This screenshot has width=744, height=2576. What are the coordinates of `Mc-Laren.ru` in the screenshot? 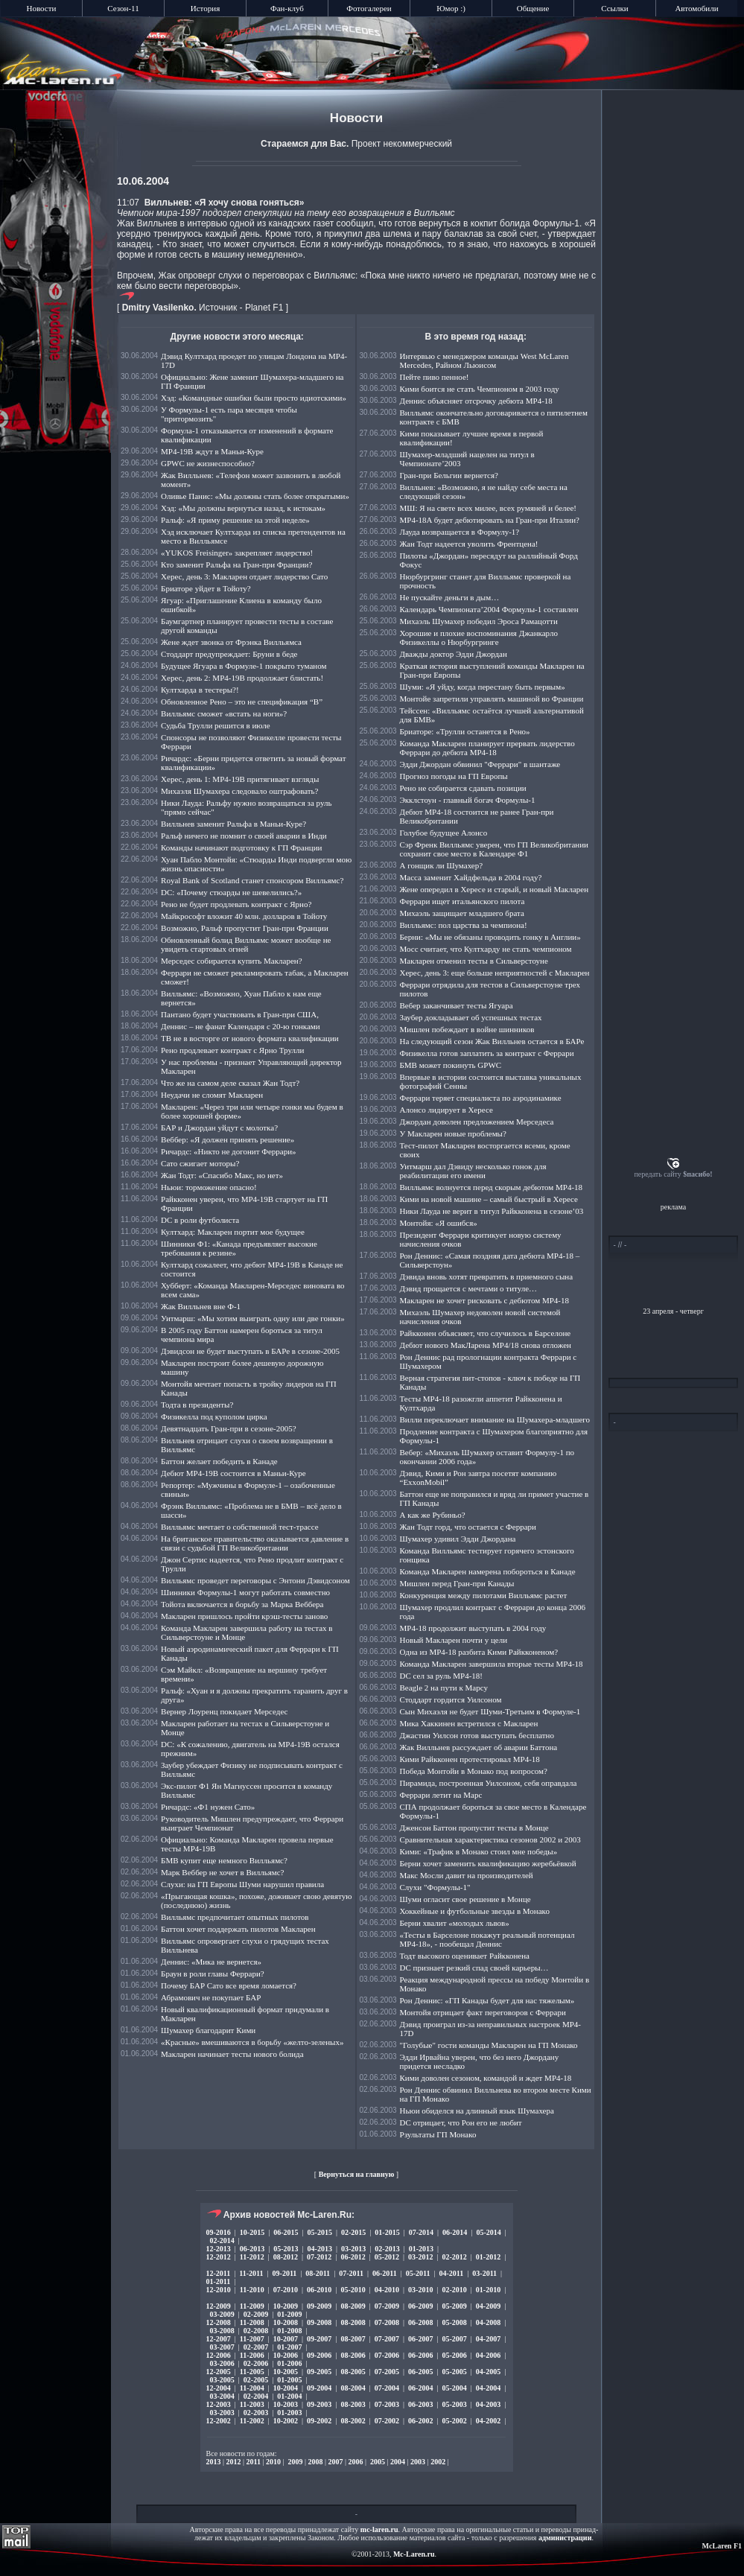 It's located at (414, 2554).